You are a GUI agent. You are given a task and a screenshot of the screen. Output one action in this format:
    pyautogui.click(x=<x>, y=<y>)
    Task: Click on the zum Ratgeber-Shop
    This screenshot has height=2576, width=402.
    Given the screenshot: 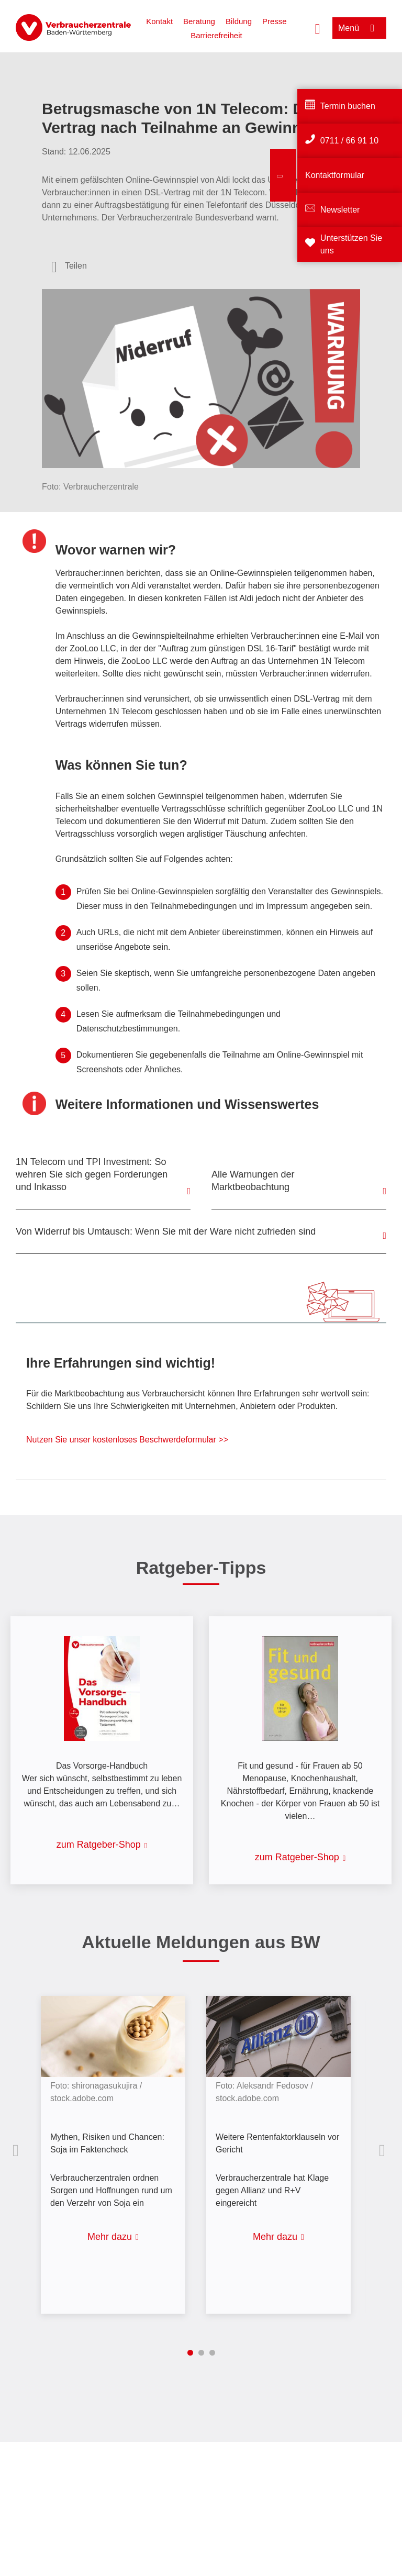 What is the action you would take?
    pyautogui.click(x=99, y=1844)
    